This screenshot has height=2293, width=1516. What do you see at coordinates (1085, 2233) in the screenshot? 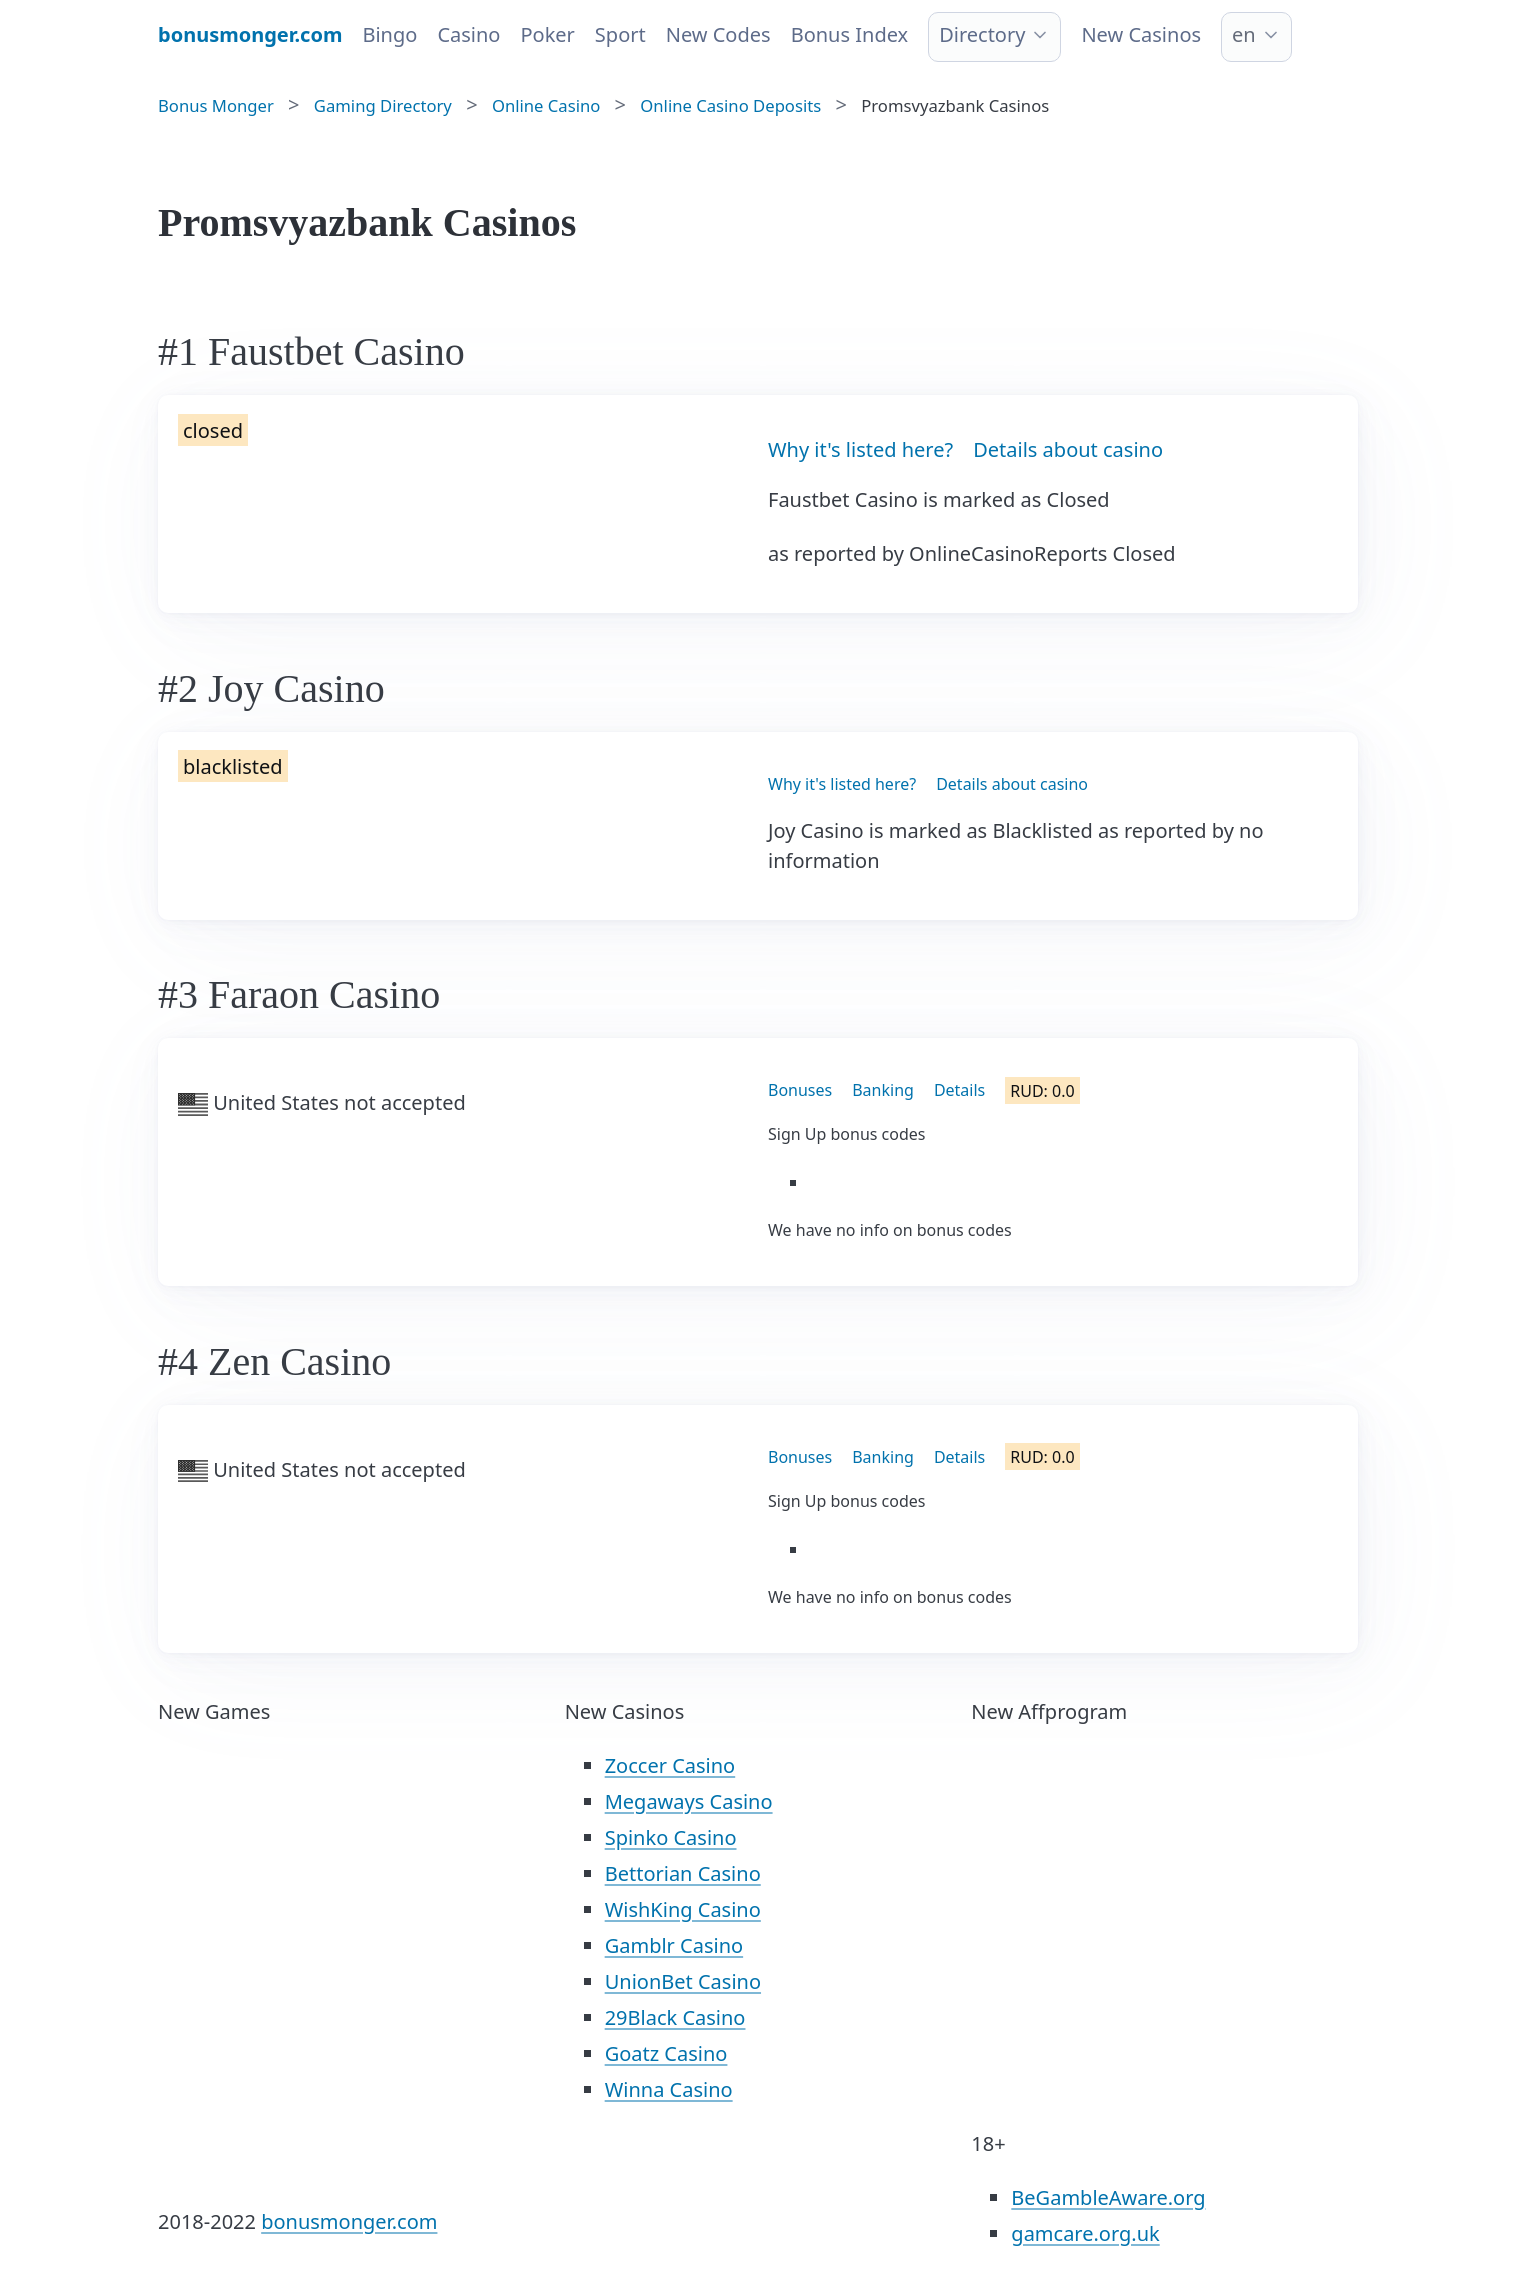
I see `gamcare.org.uk` at bounding box center [1085, 2233].